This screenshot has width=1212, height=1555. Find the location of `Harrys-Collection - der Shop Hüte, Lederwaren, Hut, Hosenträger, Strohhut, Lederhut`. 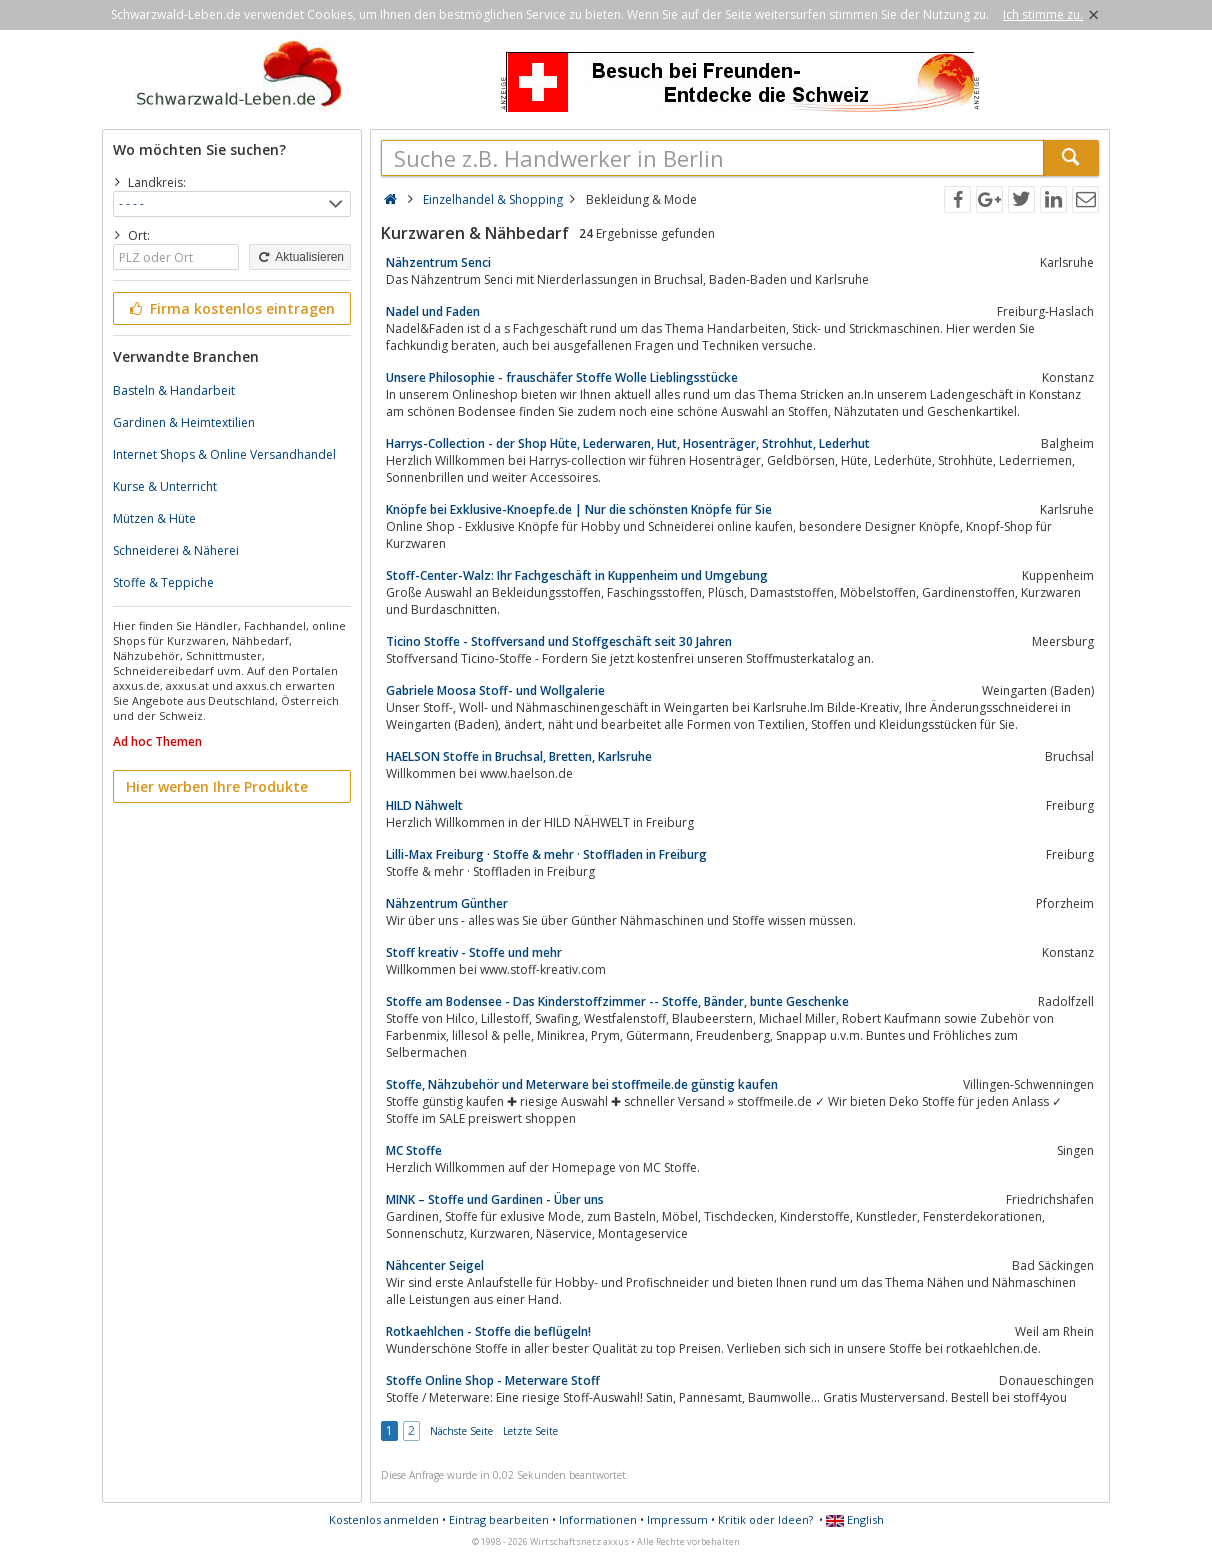

Harrys-Collection - der Shop Hüte, Lederwaren, Hut, Hosenträger, Strohhut, Lederhut is located at coordinates (628, 443).